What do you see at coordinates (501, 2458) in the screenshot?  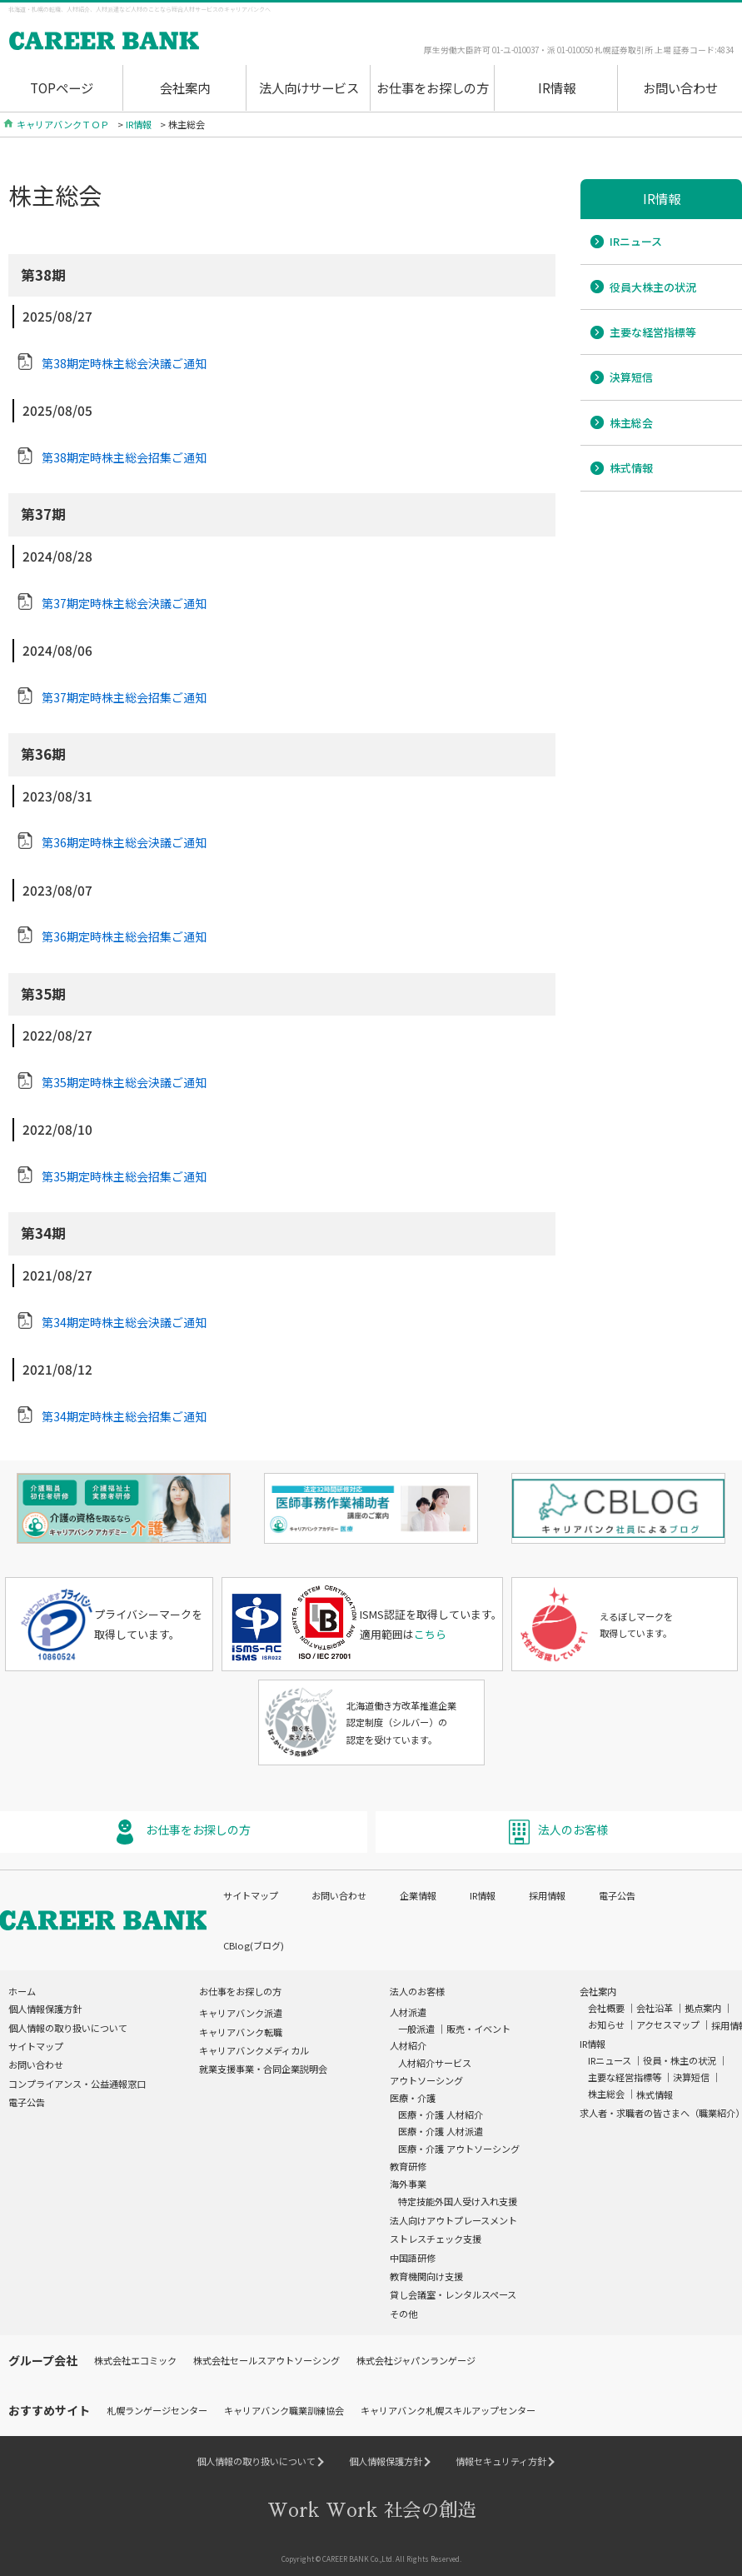 I see `情報セキュリティ方針` at bounding box center [501, 2458].